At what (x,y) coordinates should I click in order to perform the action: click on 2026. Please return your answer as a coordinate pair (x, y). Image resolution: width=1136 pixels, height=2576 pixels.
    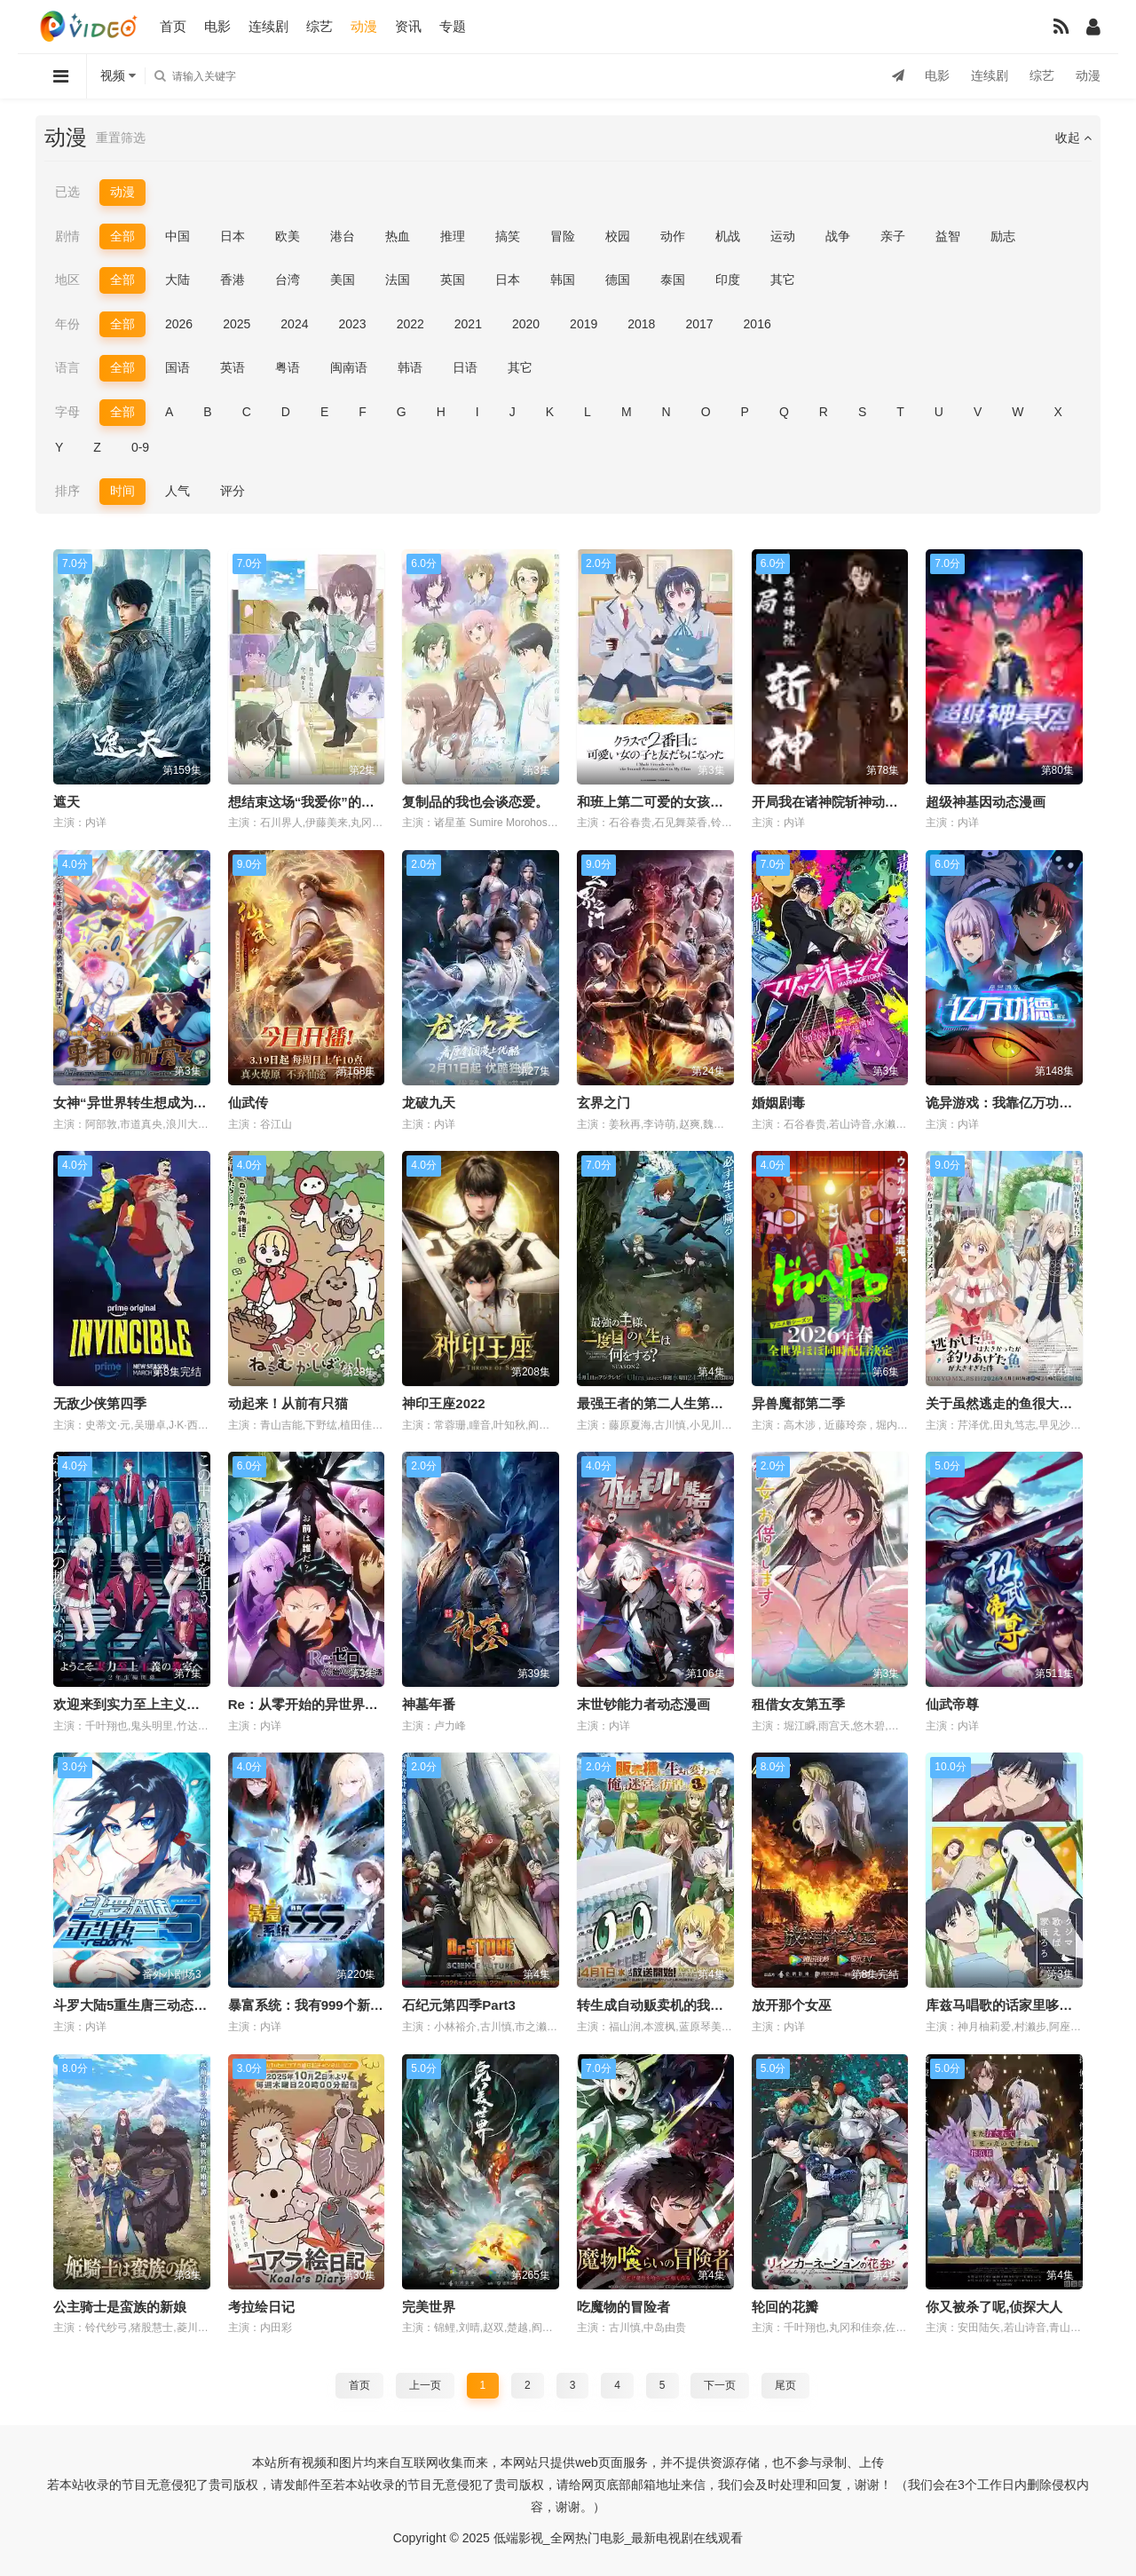
    Looking at the image, I should click on (179, 324).